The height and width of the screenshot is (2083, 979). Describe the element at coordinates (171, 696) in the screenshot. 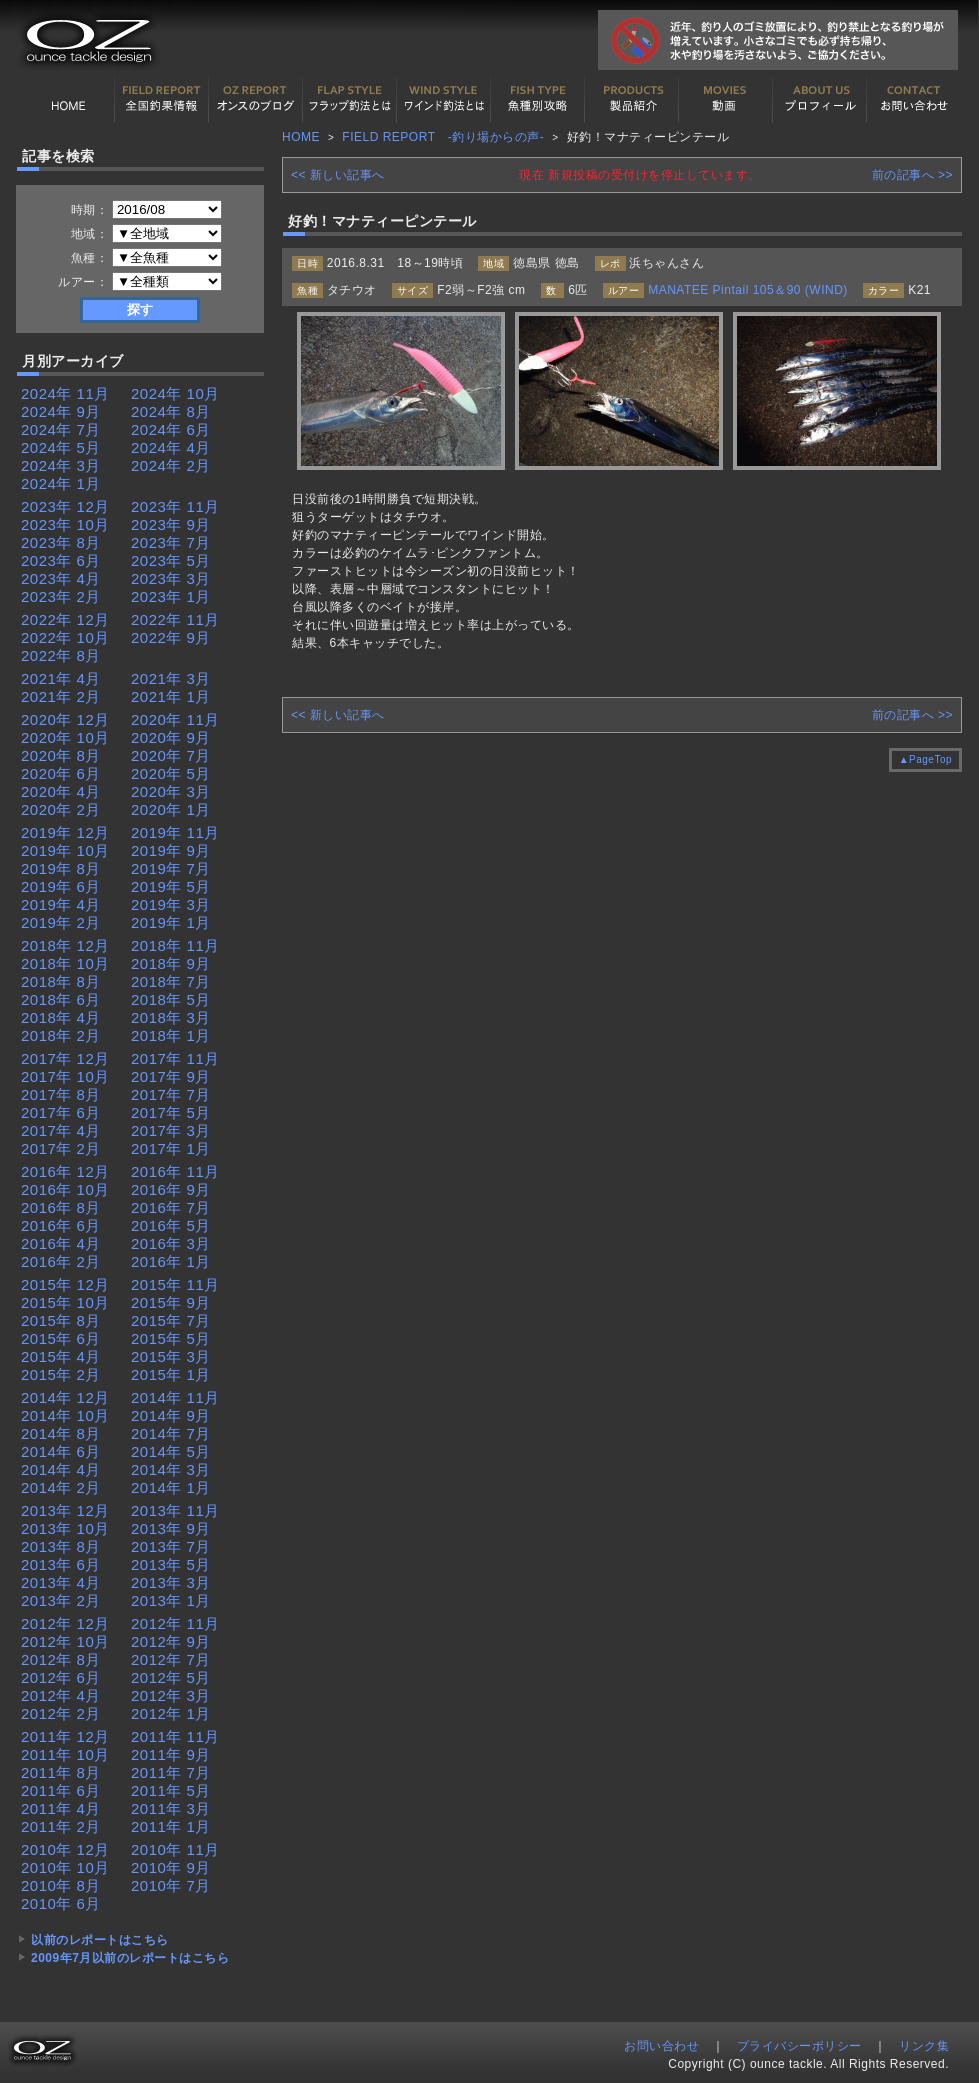

I see `2021年 1月` at that location.